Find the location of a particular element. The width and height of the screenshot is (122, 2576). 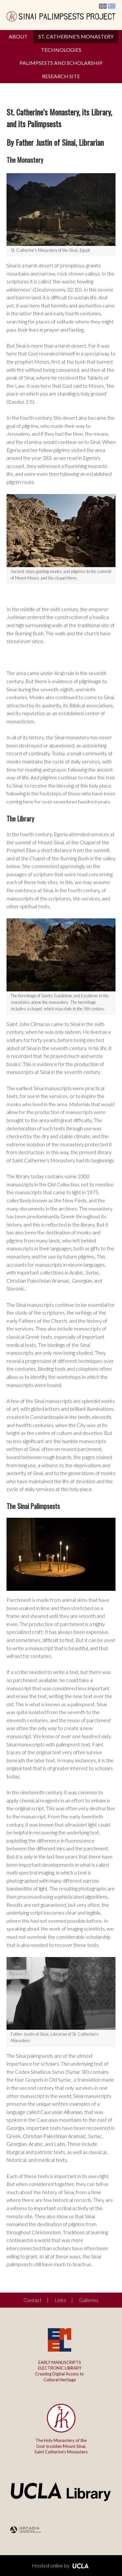

Technologies is located at coordinates (61, 50).